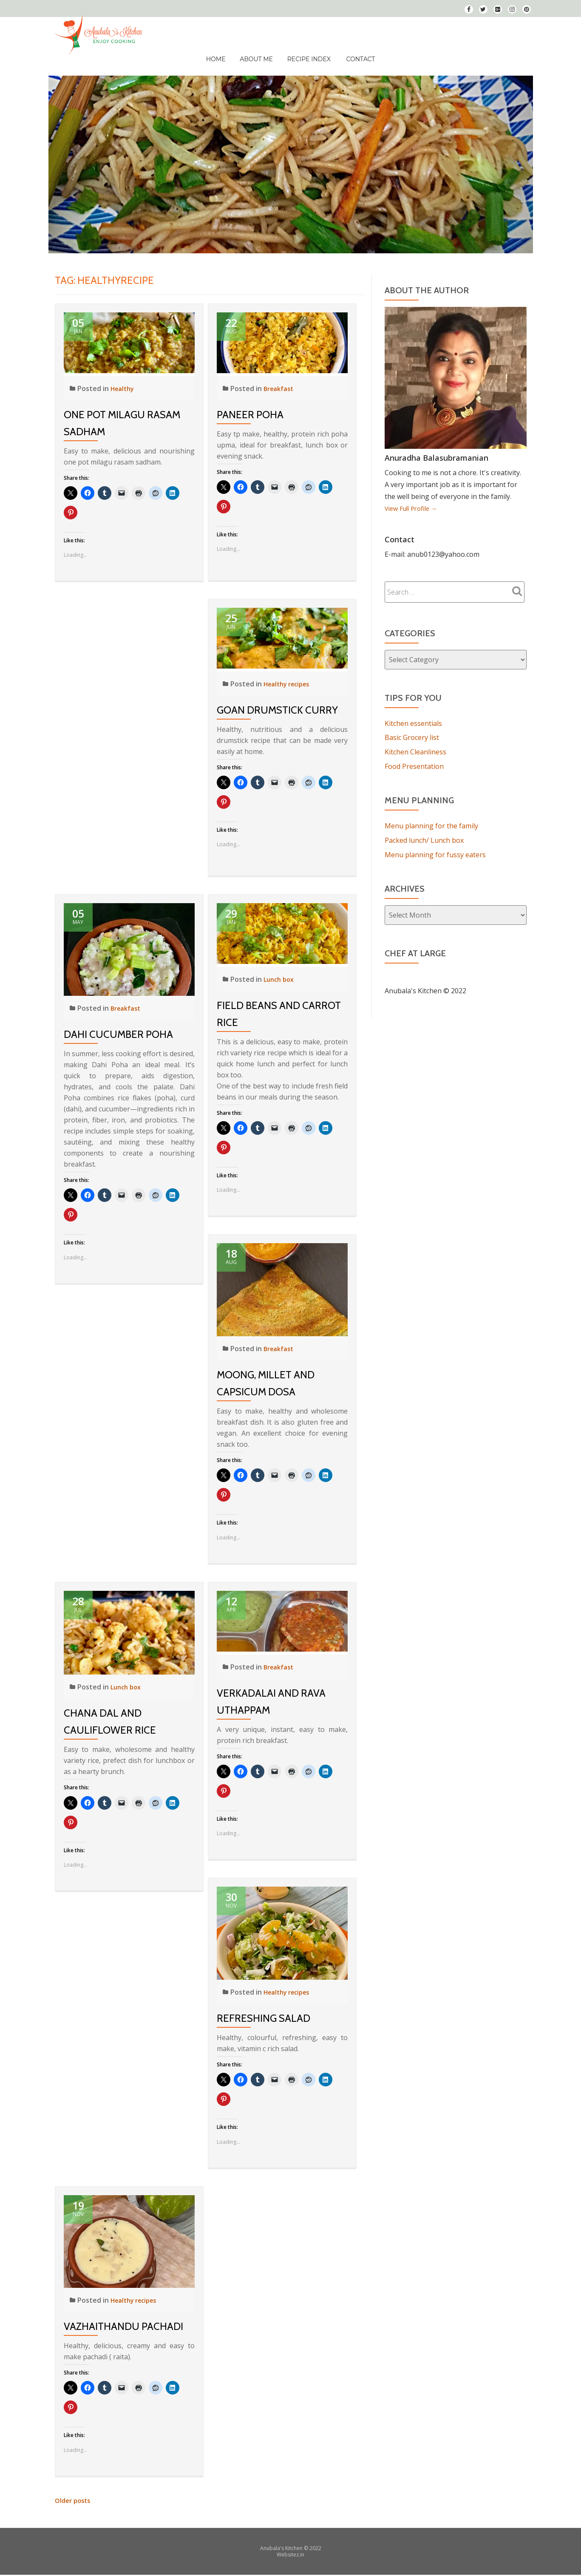 Image resolution: width=581 pixels, height=2576 pixels. I want to click on Websitez., so click(288, 2541).